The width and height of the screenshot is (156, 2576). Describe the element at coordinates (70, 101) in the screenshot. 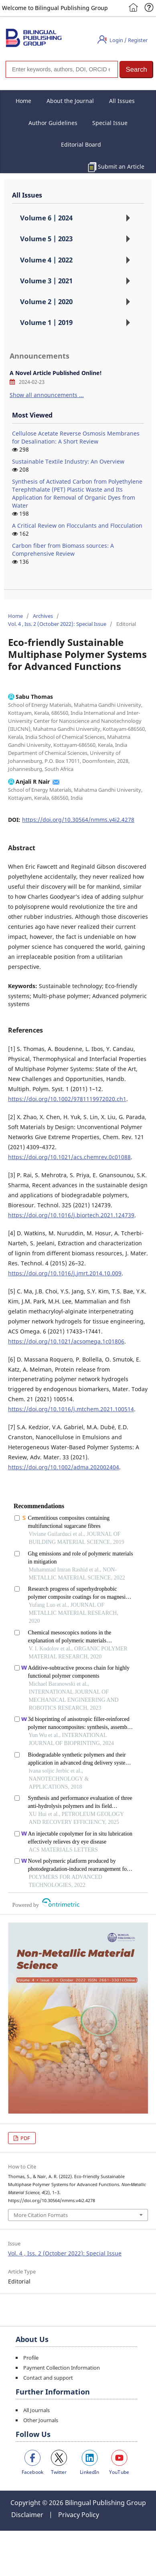

I see `About the Journal` at that location.